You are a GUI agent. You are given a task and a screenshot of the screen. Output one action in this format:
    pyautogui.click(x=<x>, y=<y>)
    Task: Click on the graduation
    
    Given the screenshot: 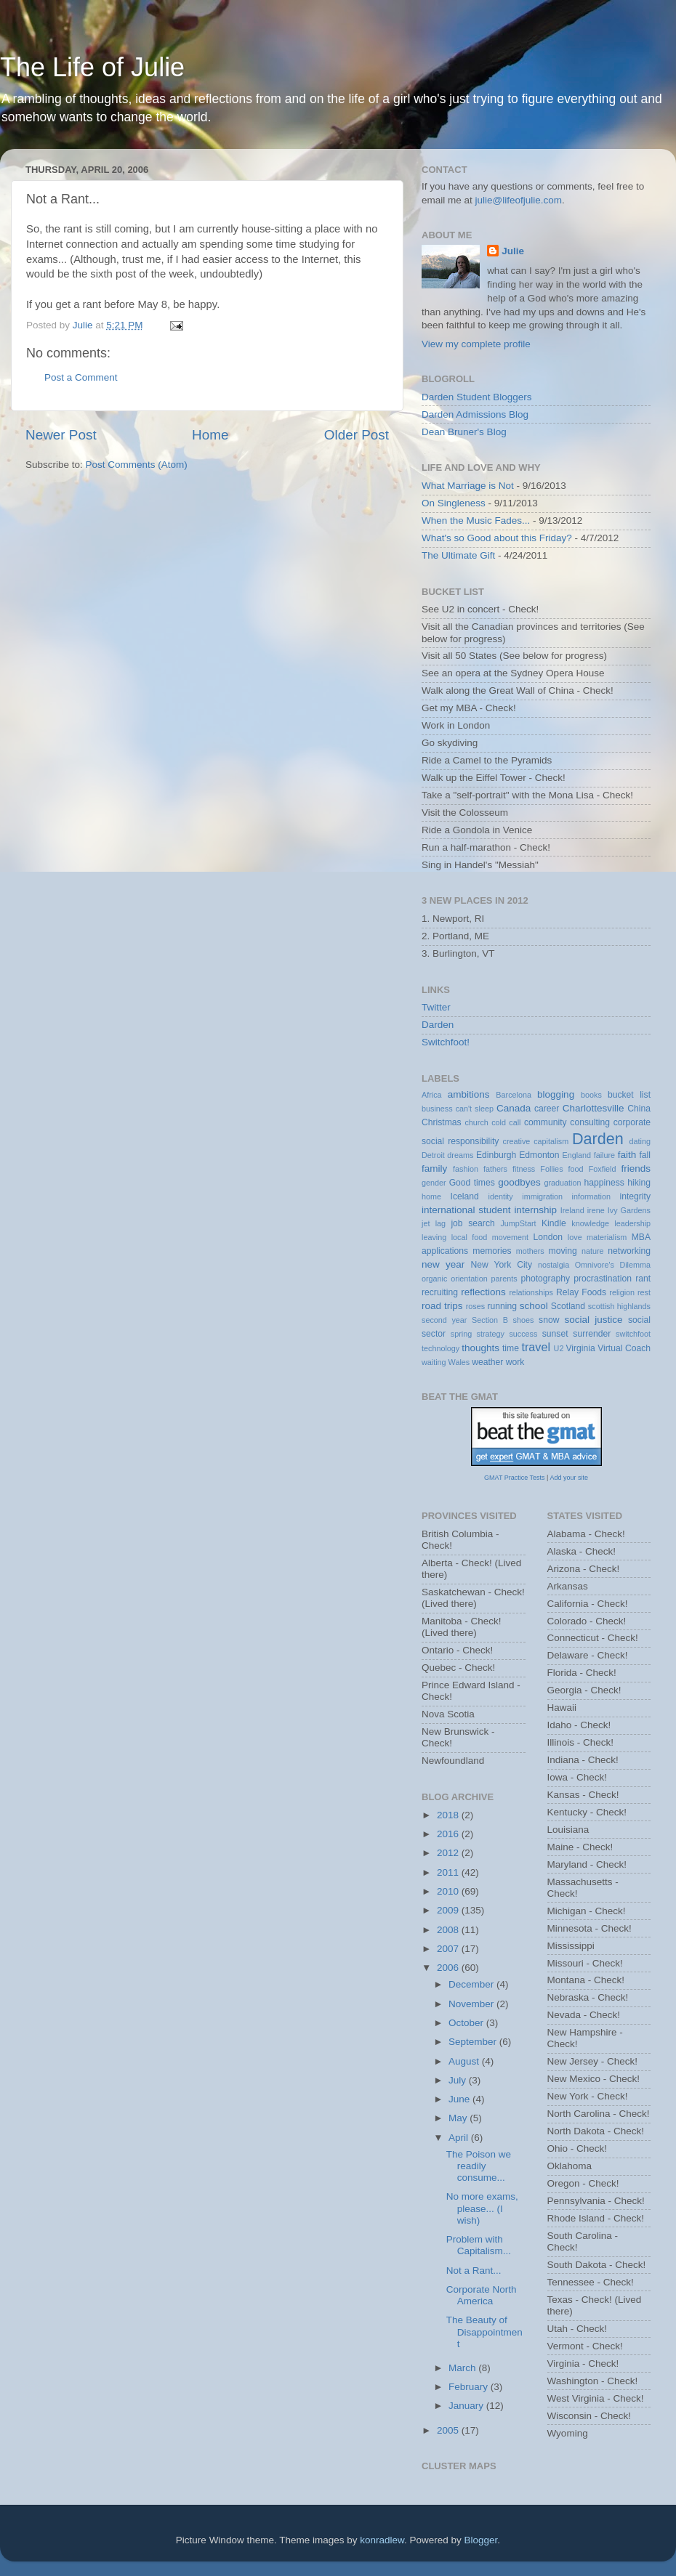 What is the action you would take?
    pyautogui.click(x=562, y=1182)
    